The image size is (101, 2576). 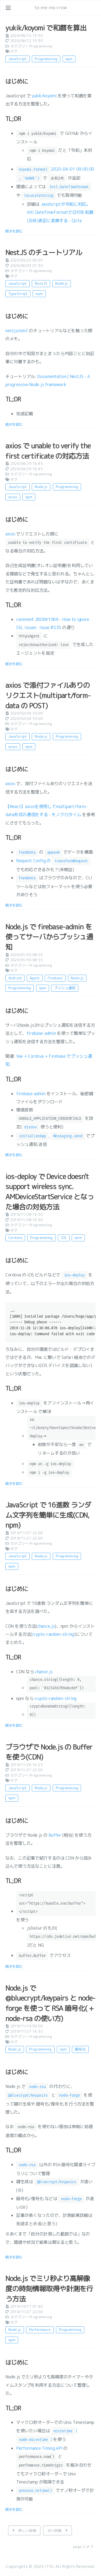 I want to click on nestjs/nest, so click(x=16, y=331).